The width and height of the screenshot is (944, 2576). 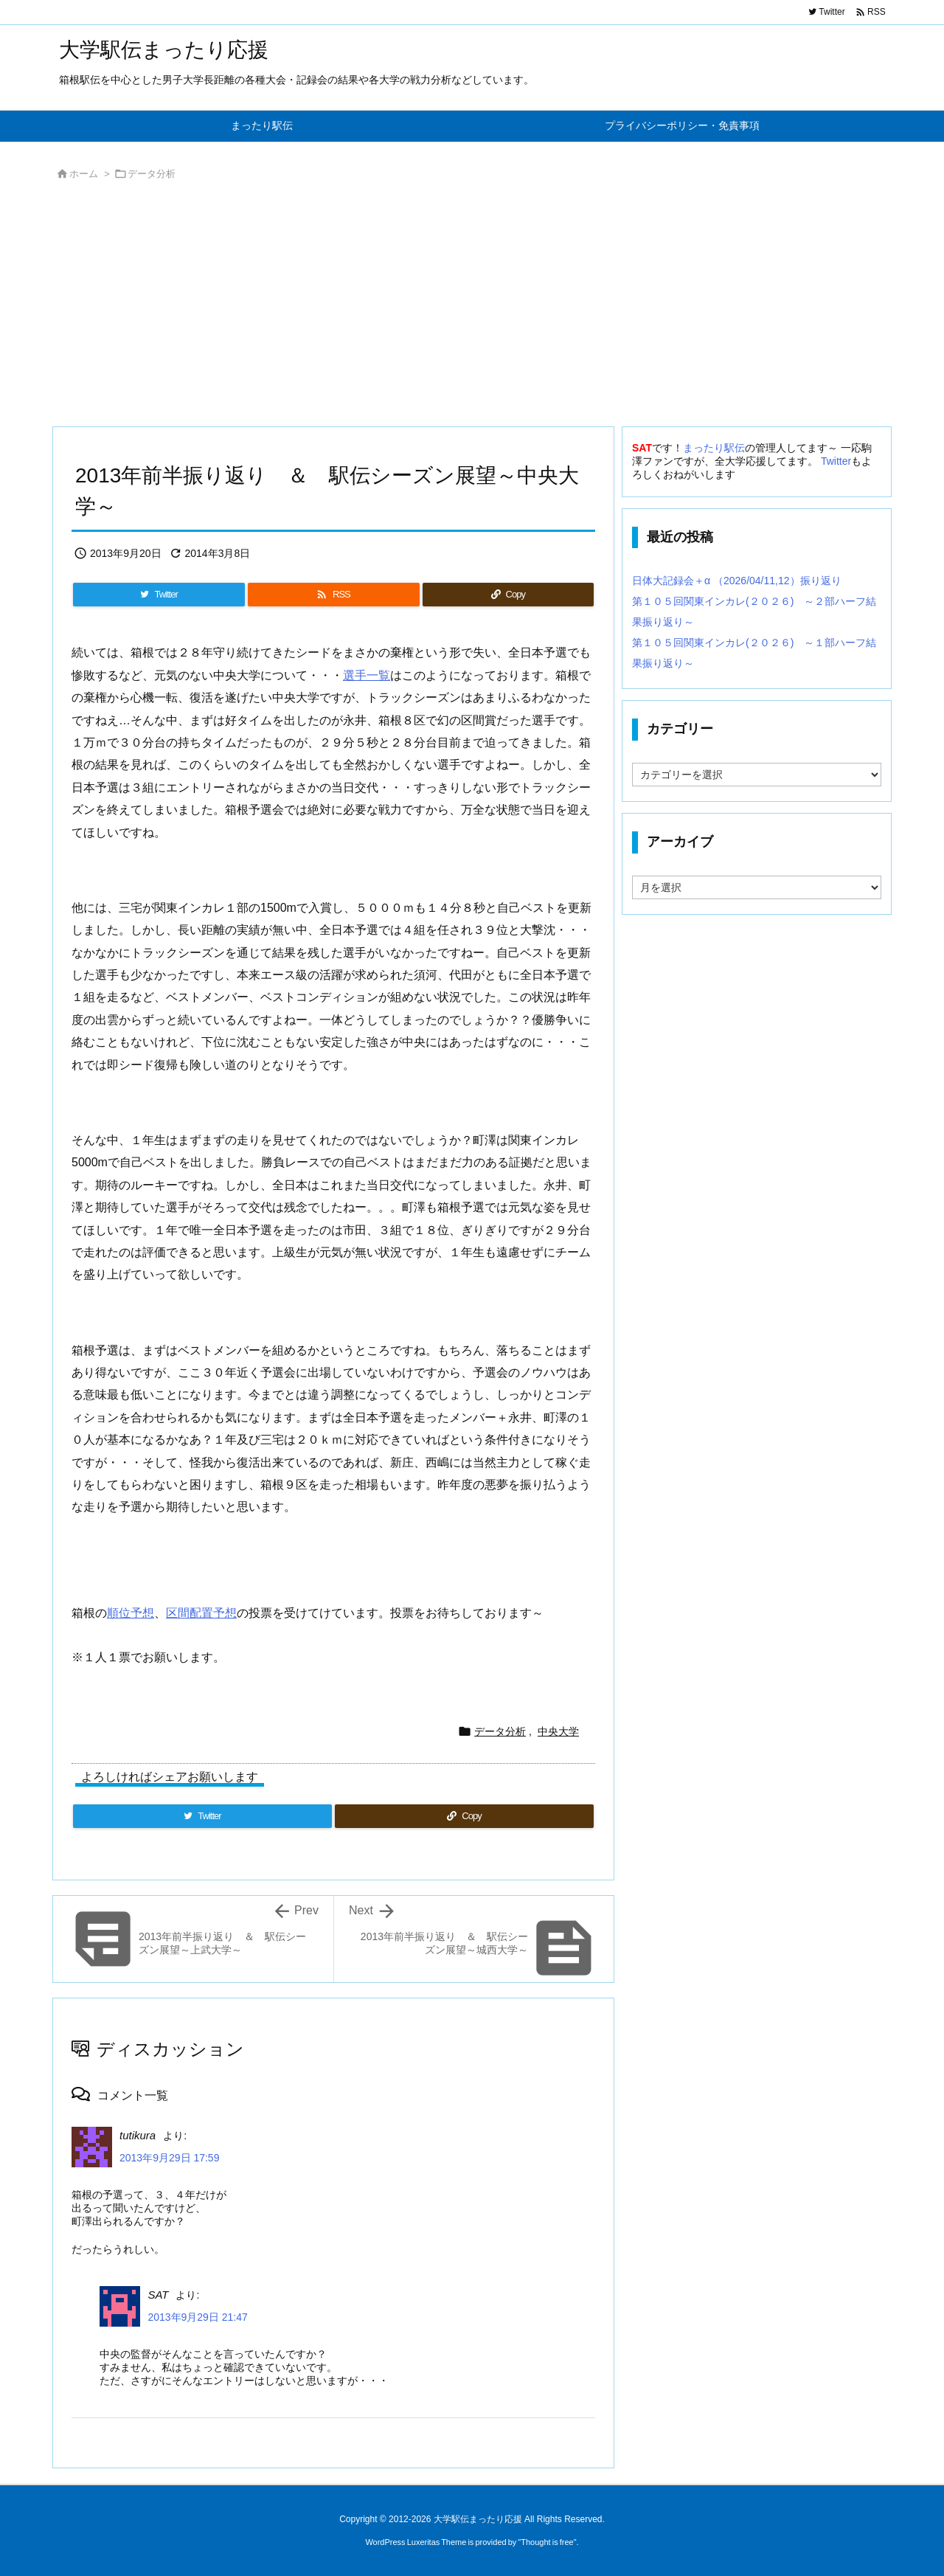 I want to click on 選手一覧, so click(x=366, y=675).